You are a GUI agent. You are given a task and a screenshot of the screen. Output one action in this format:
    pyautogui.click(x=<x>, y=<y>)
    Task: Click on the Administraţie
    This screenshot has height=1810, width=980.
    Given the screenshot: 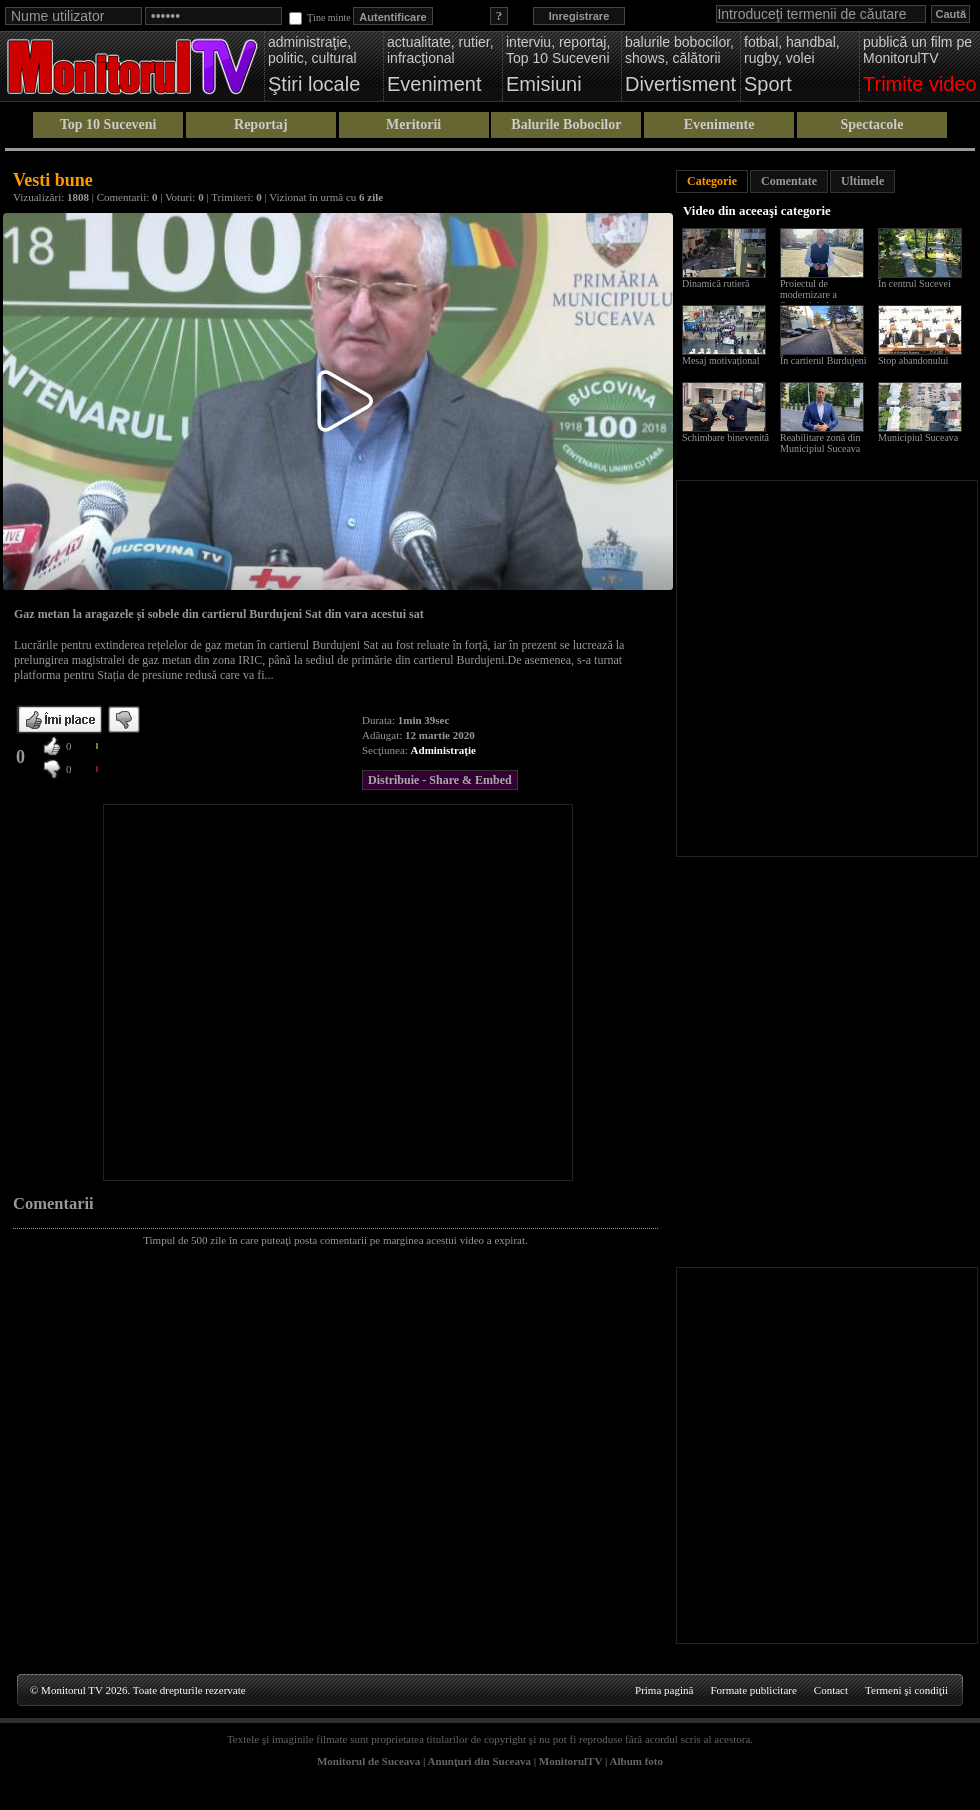 What is the action you would take?
    pyautogui.click(x=443, y=750)
    